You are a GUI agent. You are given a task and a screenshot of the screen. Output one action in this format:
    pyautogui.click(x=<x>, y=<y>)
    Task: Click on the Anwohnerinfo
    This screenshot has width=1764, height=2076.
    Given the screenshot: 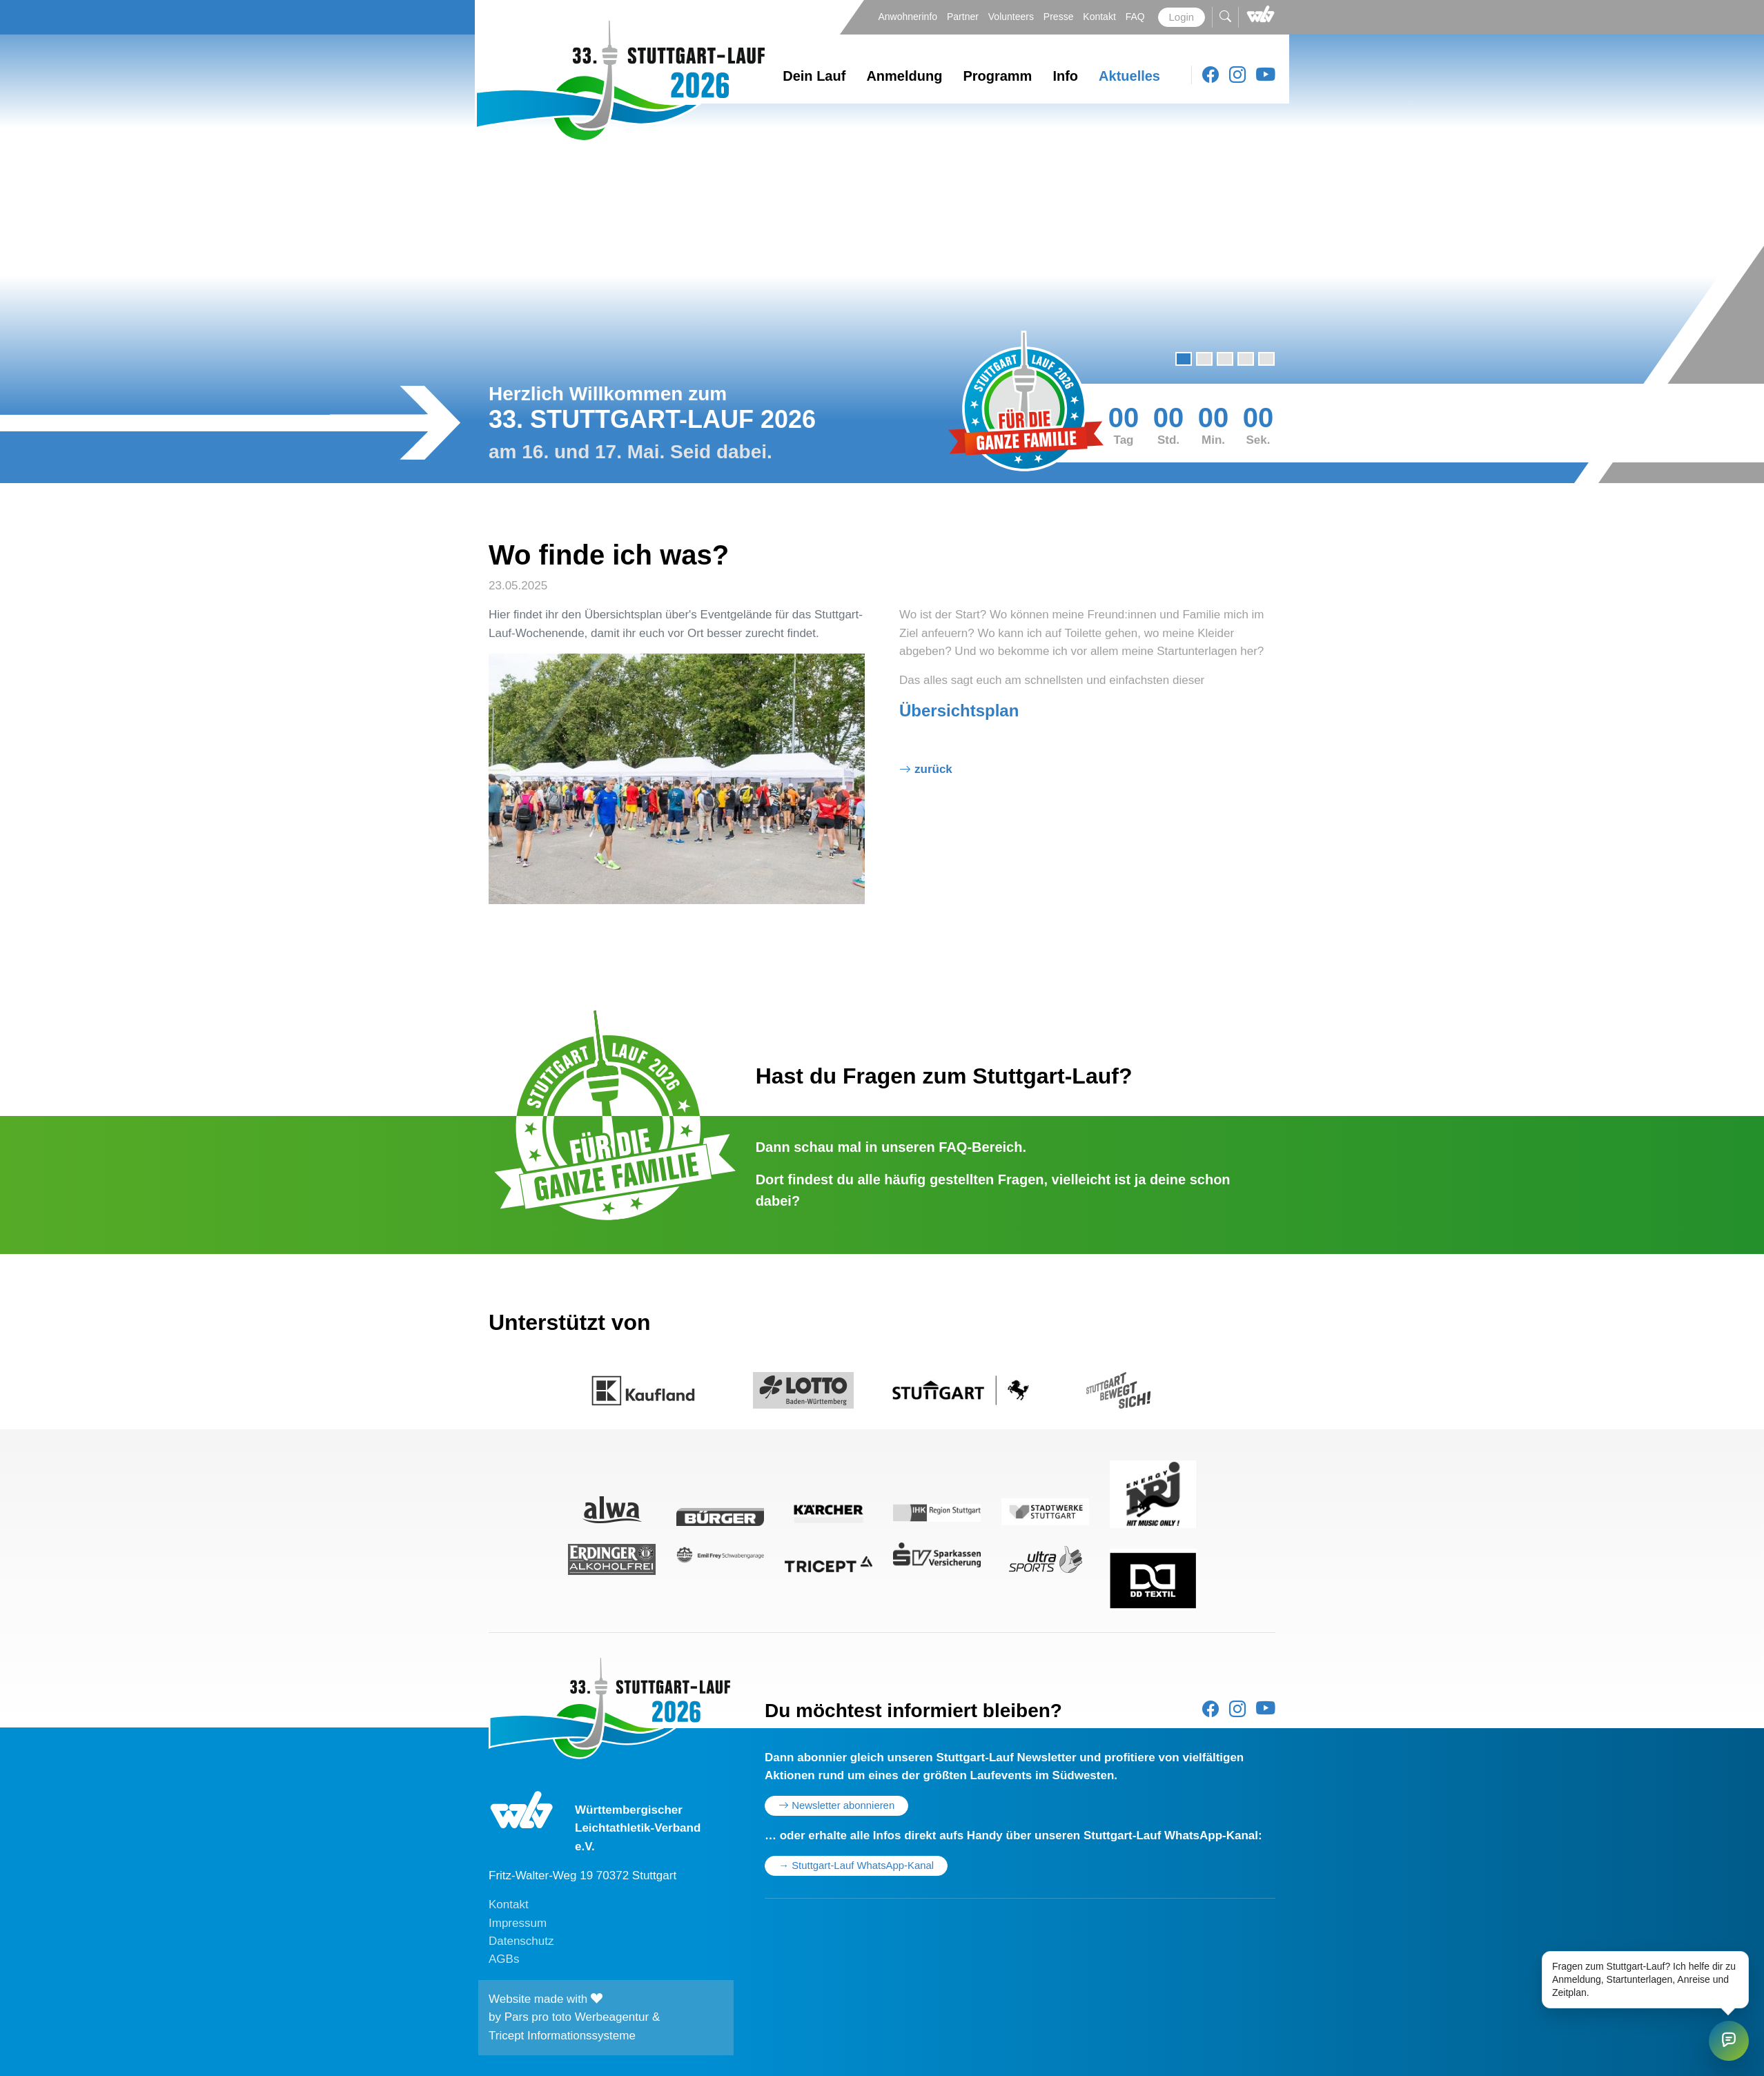 What is the action you would take?
    pyautogui.click(x=909, y=16)
    